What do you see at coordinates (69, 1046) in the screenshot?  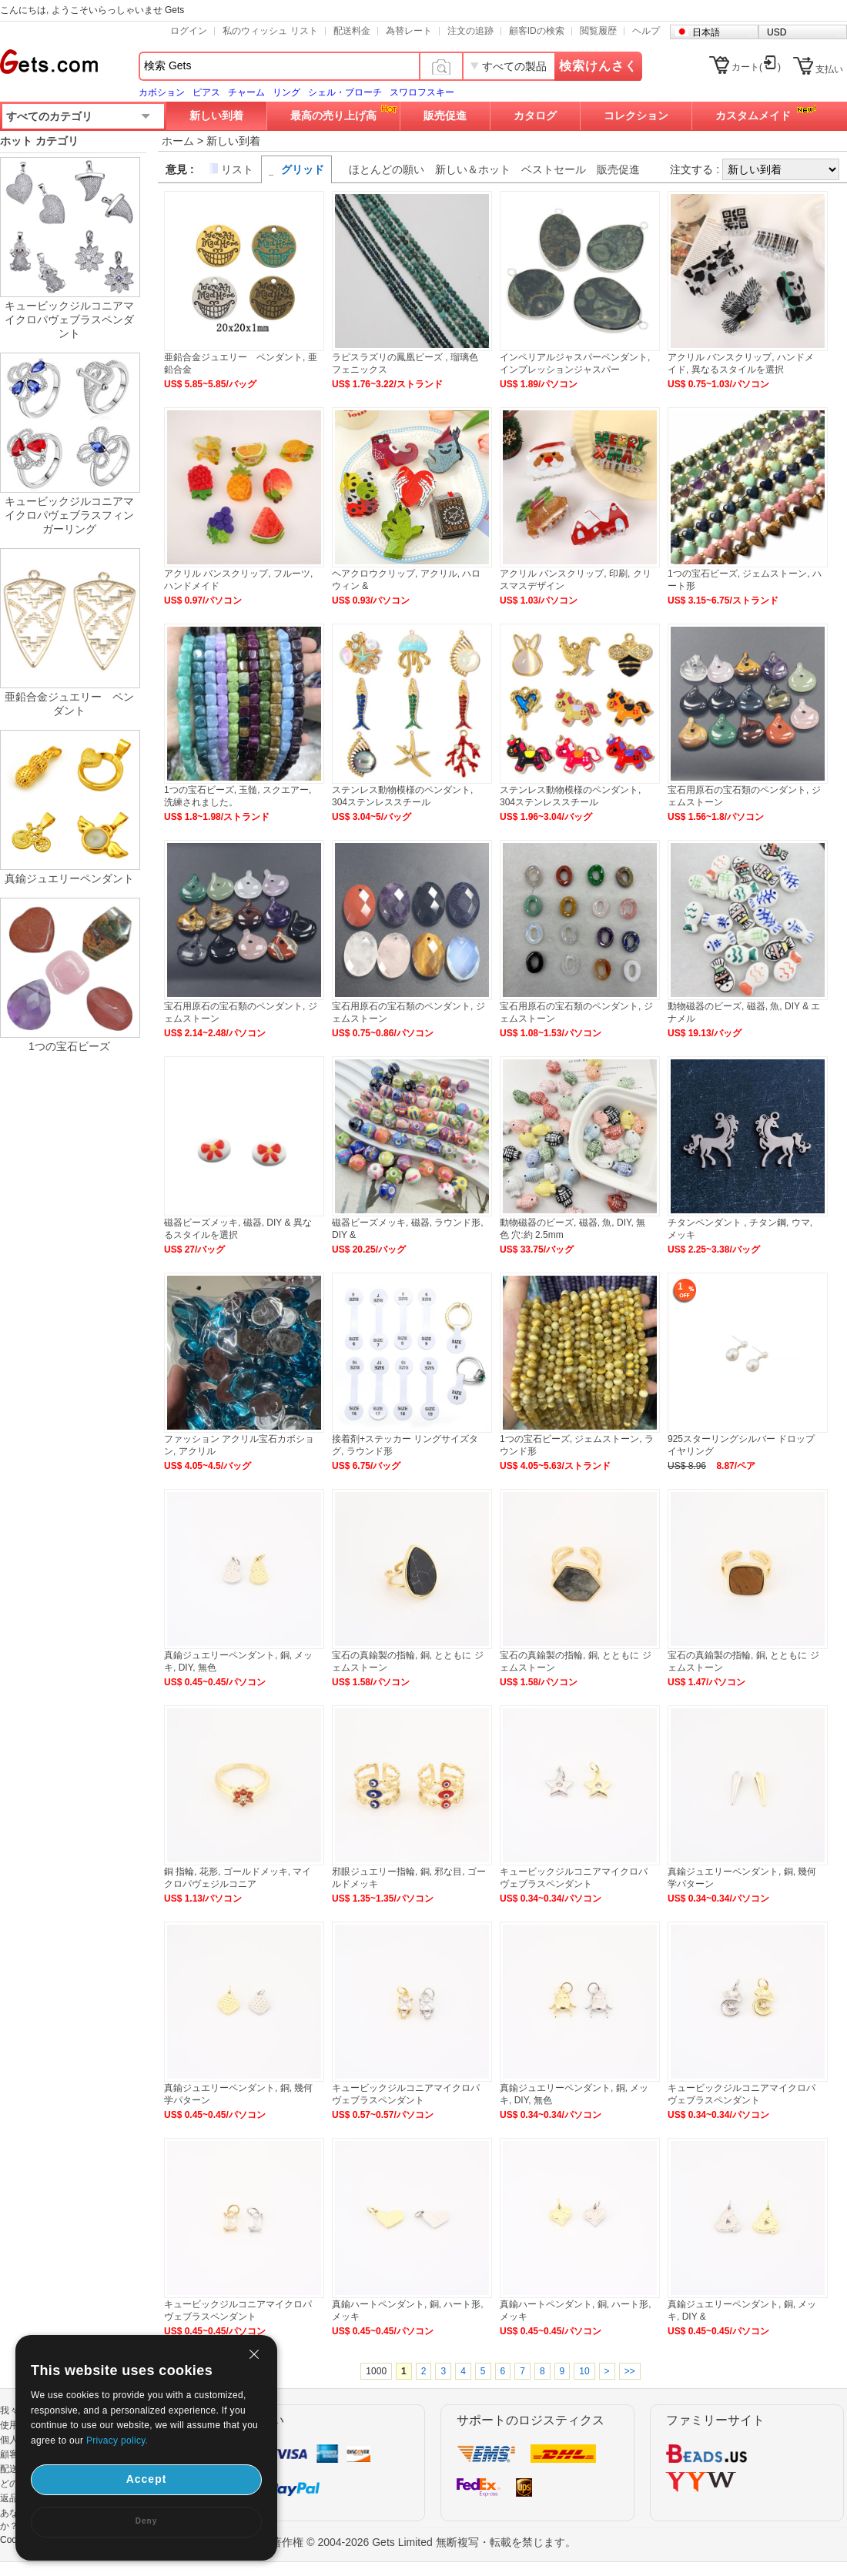 I see `1つの宝石ビーズ` at bounding box center [69, 1046].